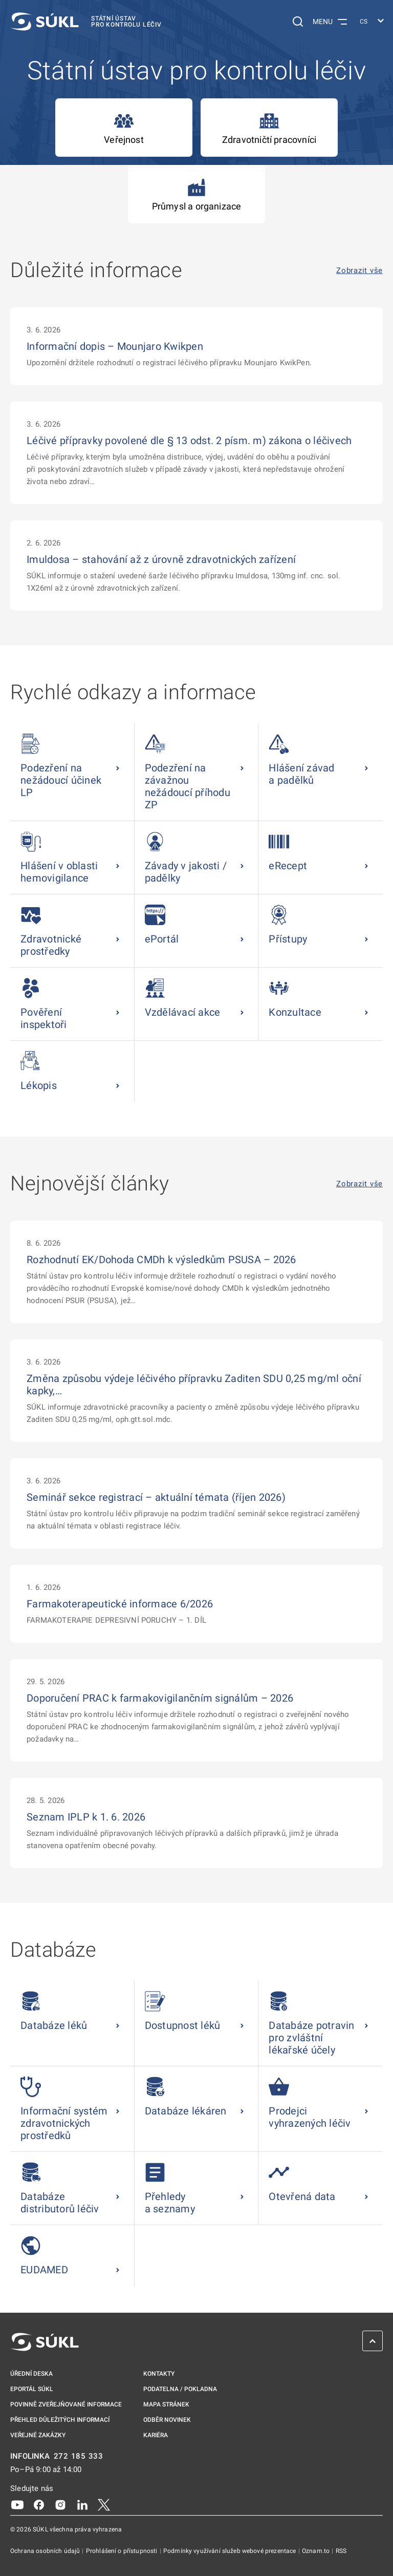 The image size is (393, 2576). I want to click on Zobrazit vše [Nejnovější články Zobrazit vše], so click(359, 1184).